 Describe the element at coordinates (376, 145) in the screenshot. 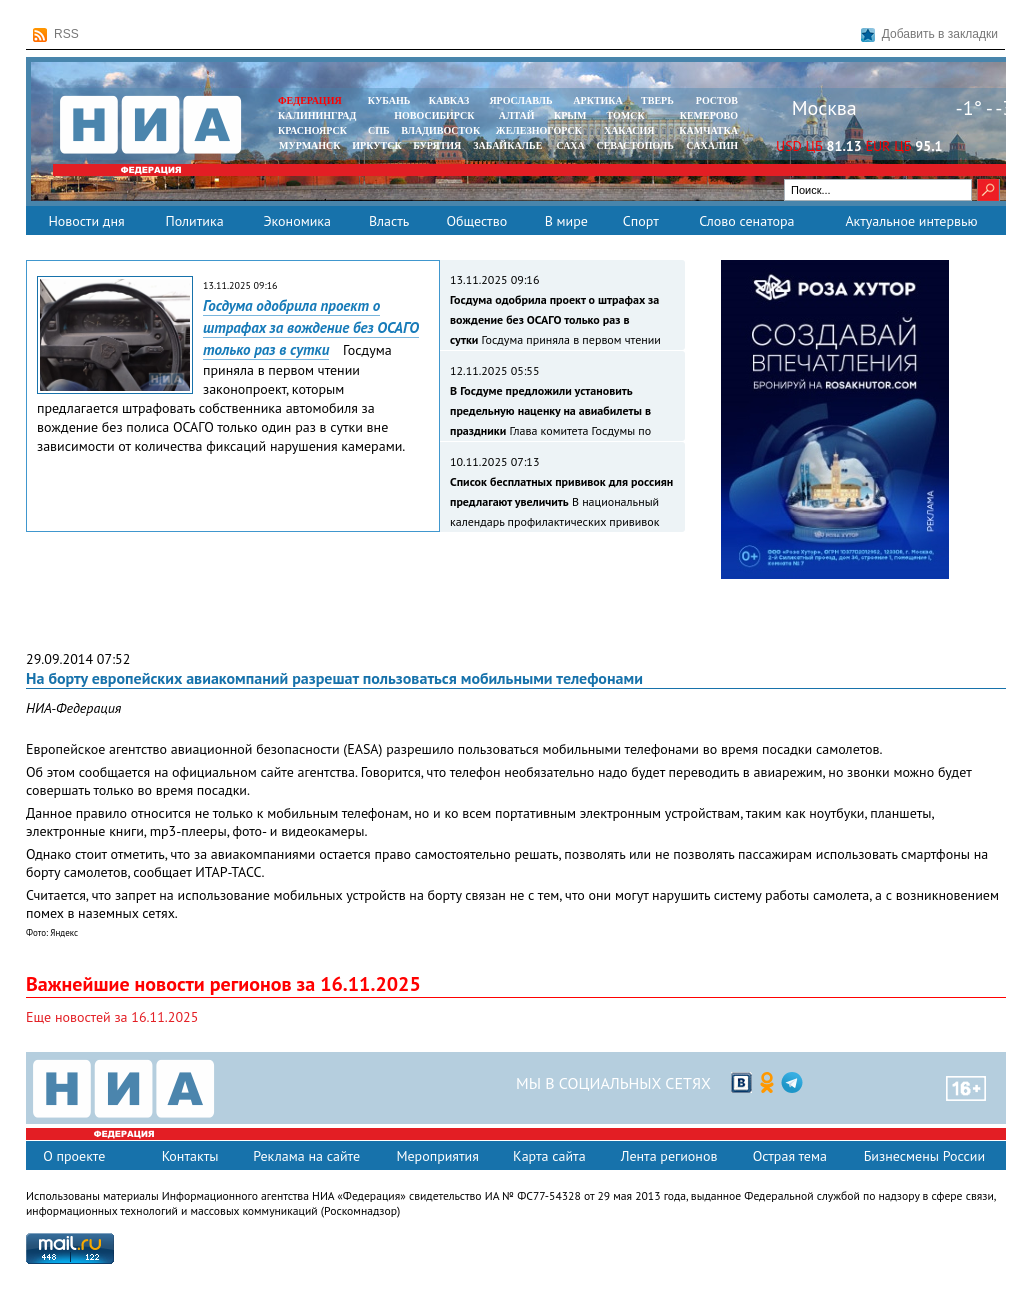

I see `ИРКУТСК` at that location.